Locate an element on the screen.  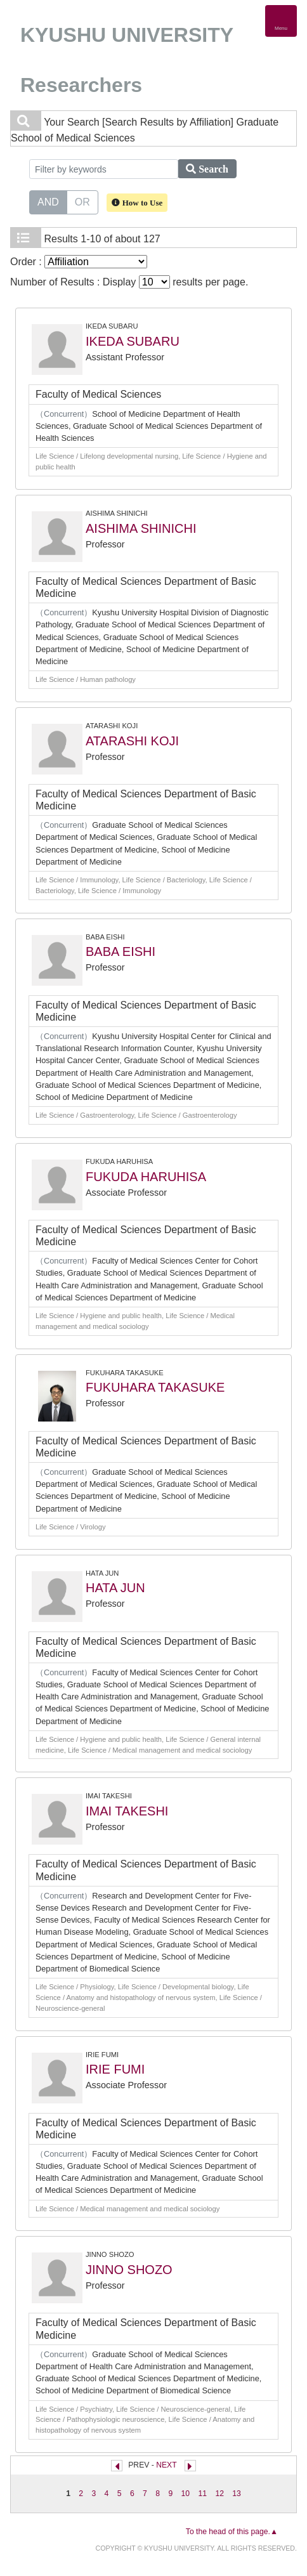
IMAI TAKESHI is located at coordinates (127, 1811).